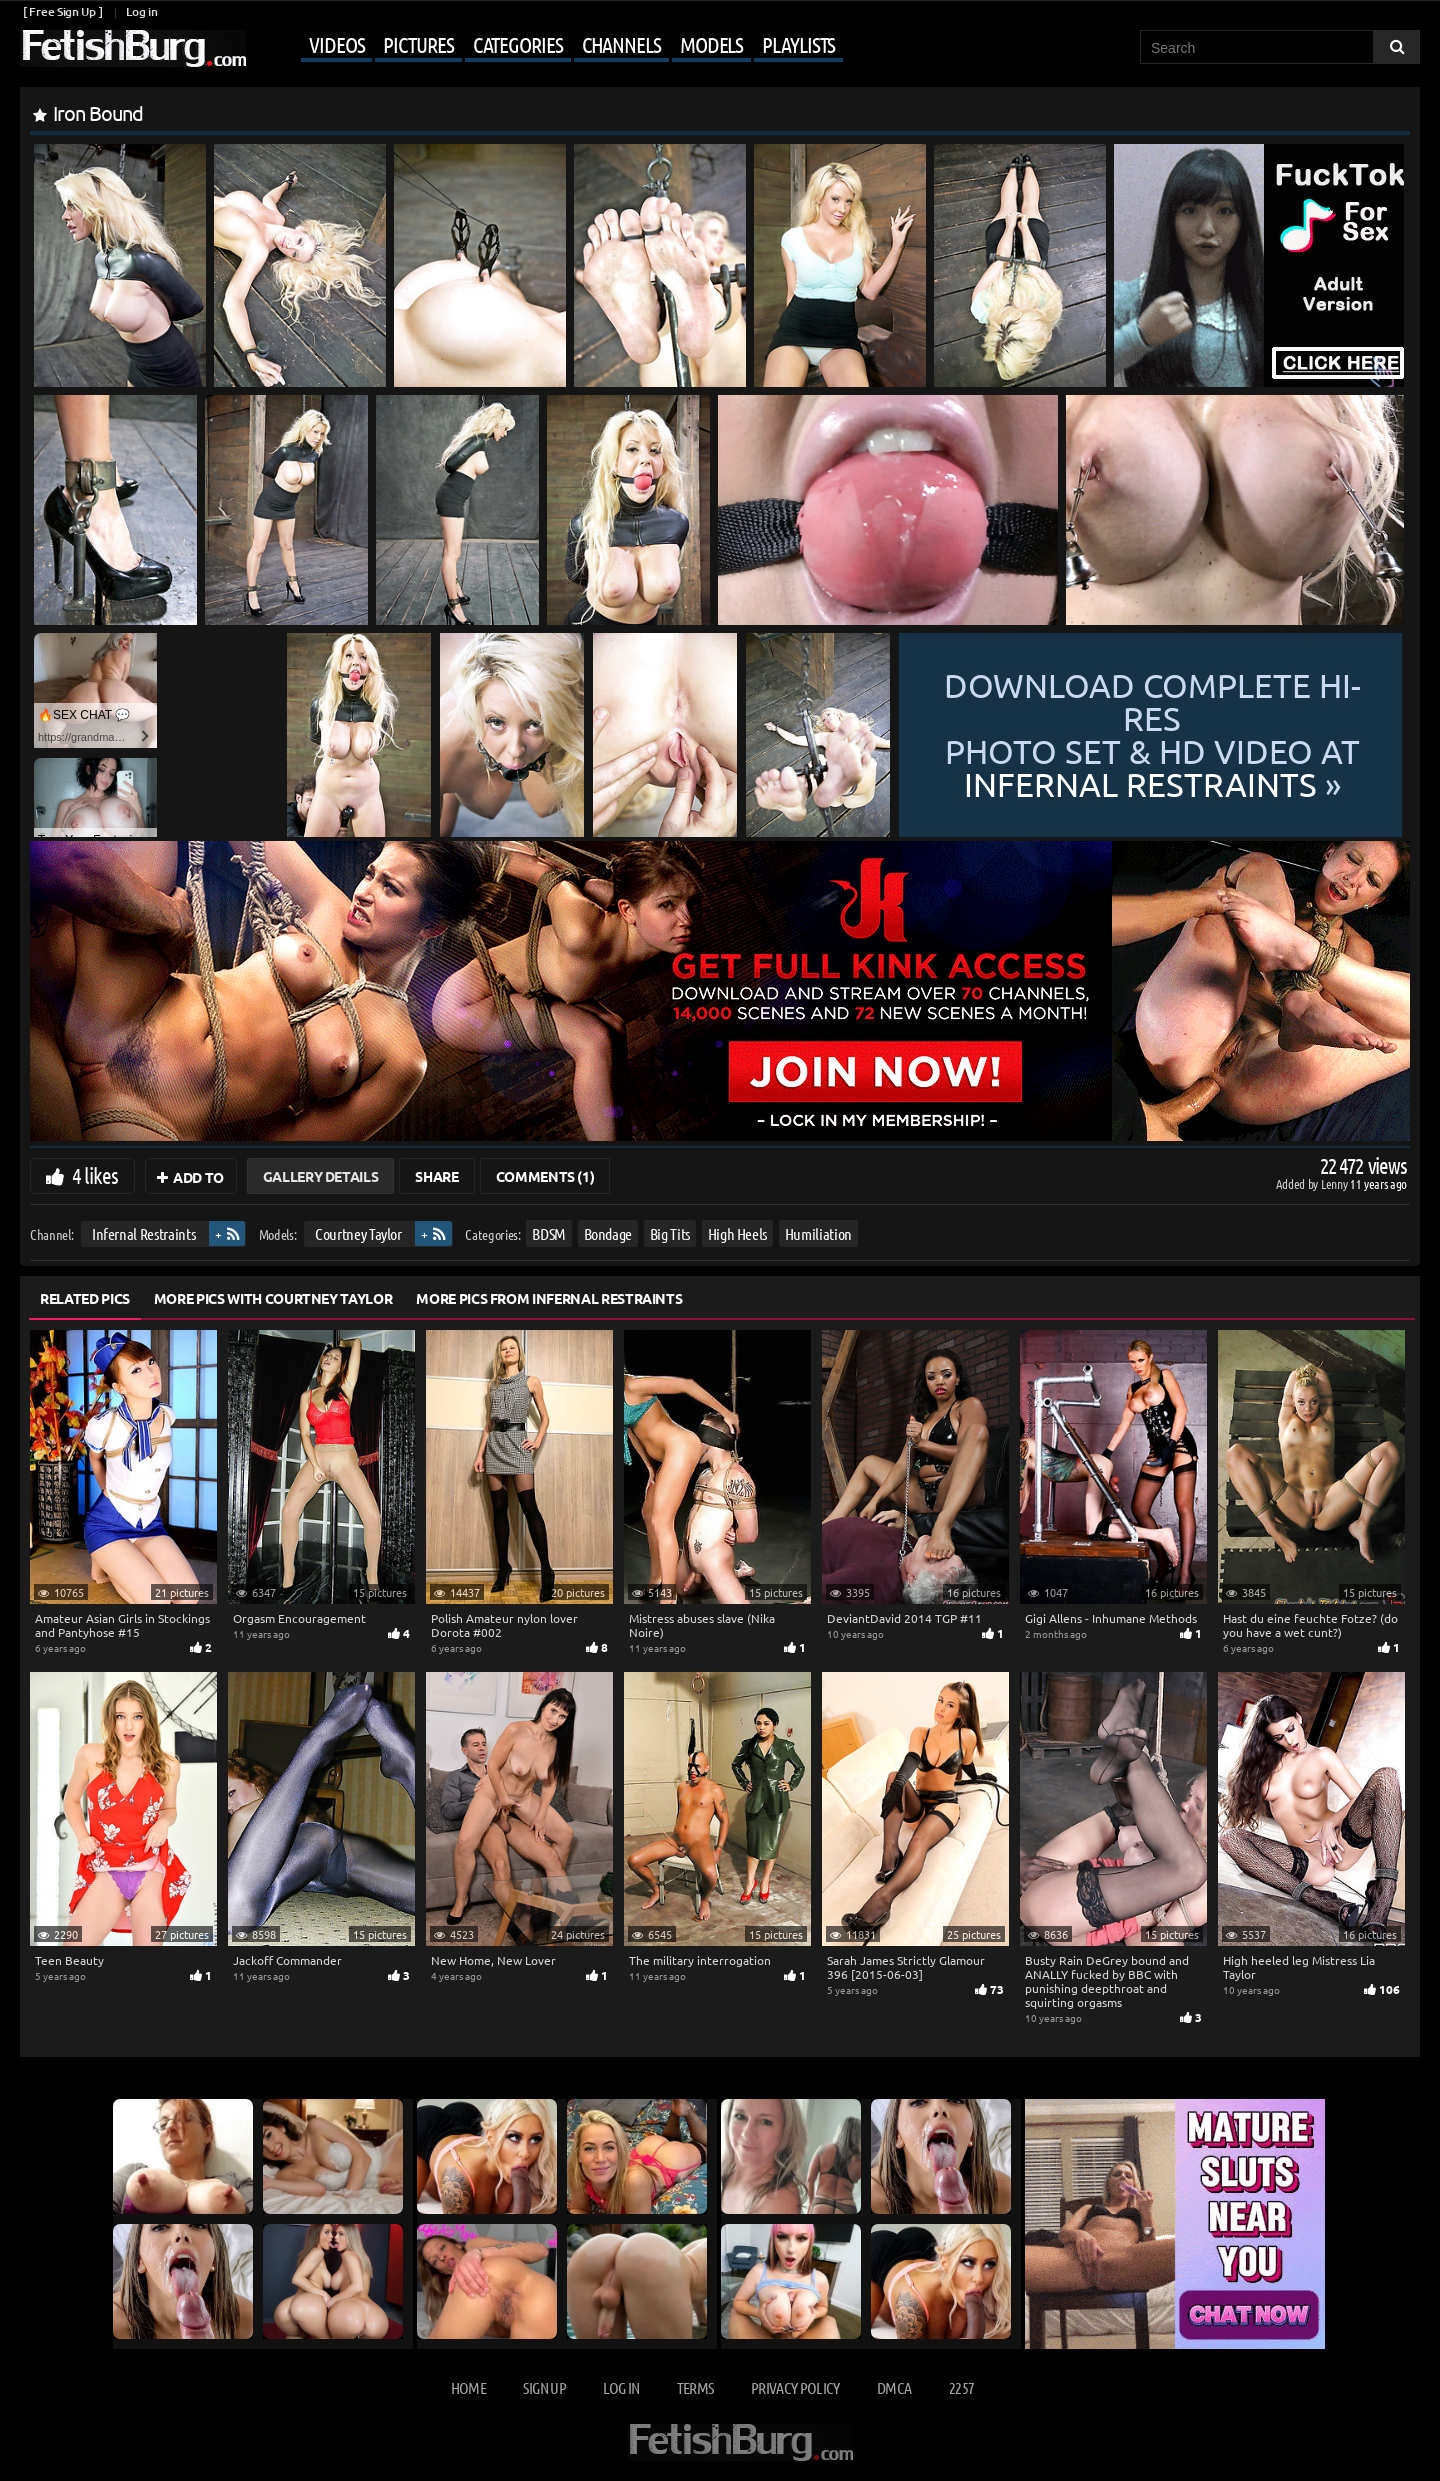 This screenshot has height=2481, width=1440. I want to click on Infernal Restraints, so click(143, 1233).